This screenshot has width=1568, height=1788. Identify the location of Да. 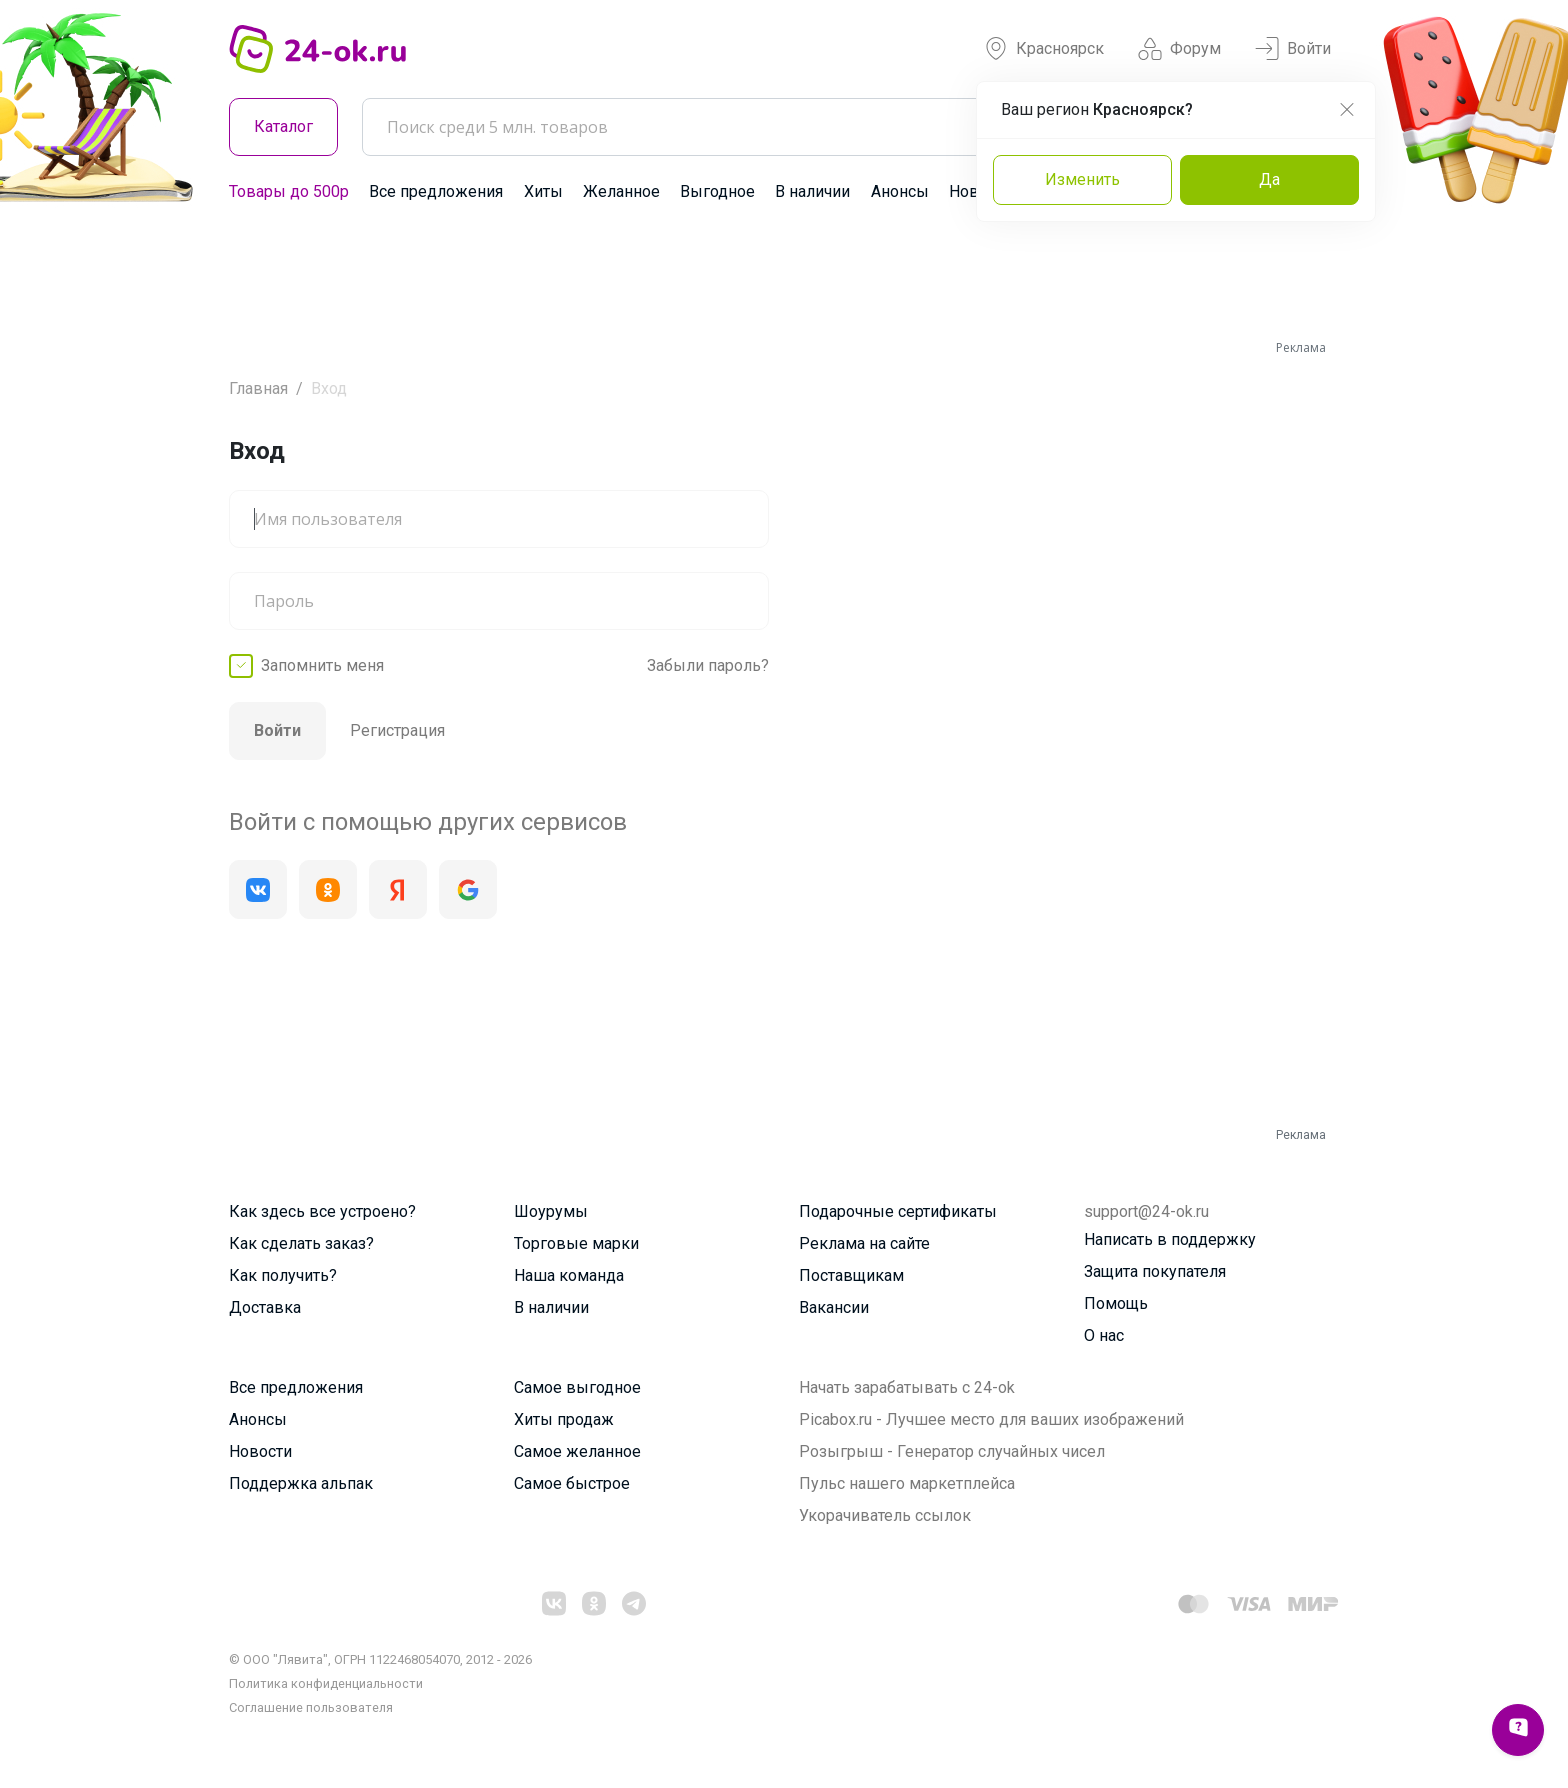
(1269, 179).